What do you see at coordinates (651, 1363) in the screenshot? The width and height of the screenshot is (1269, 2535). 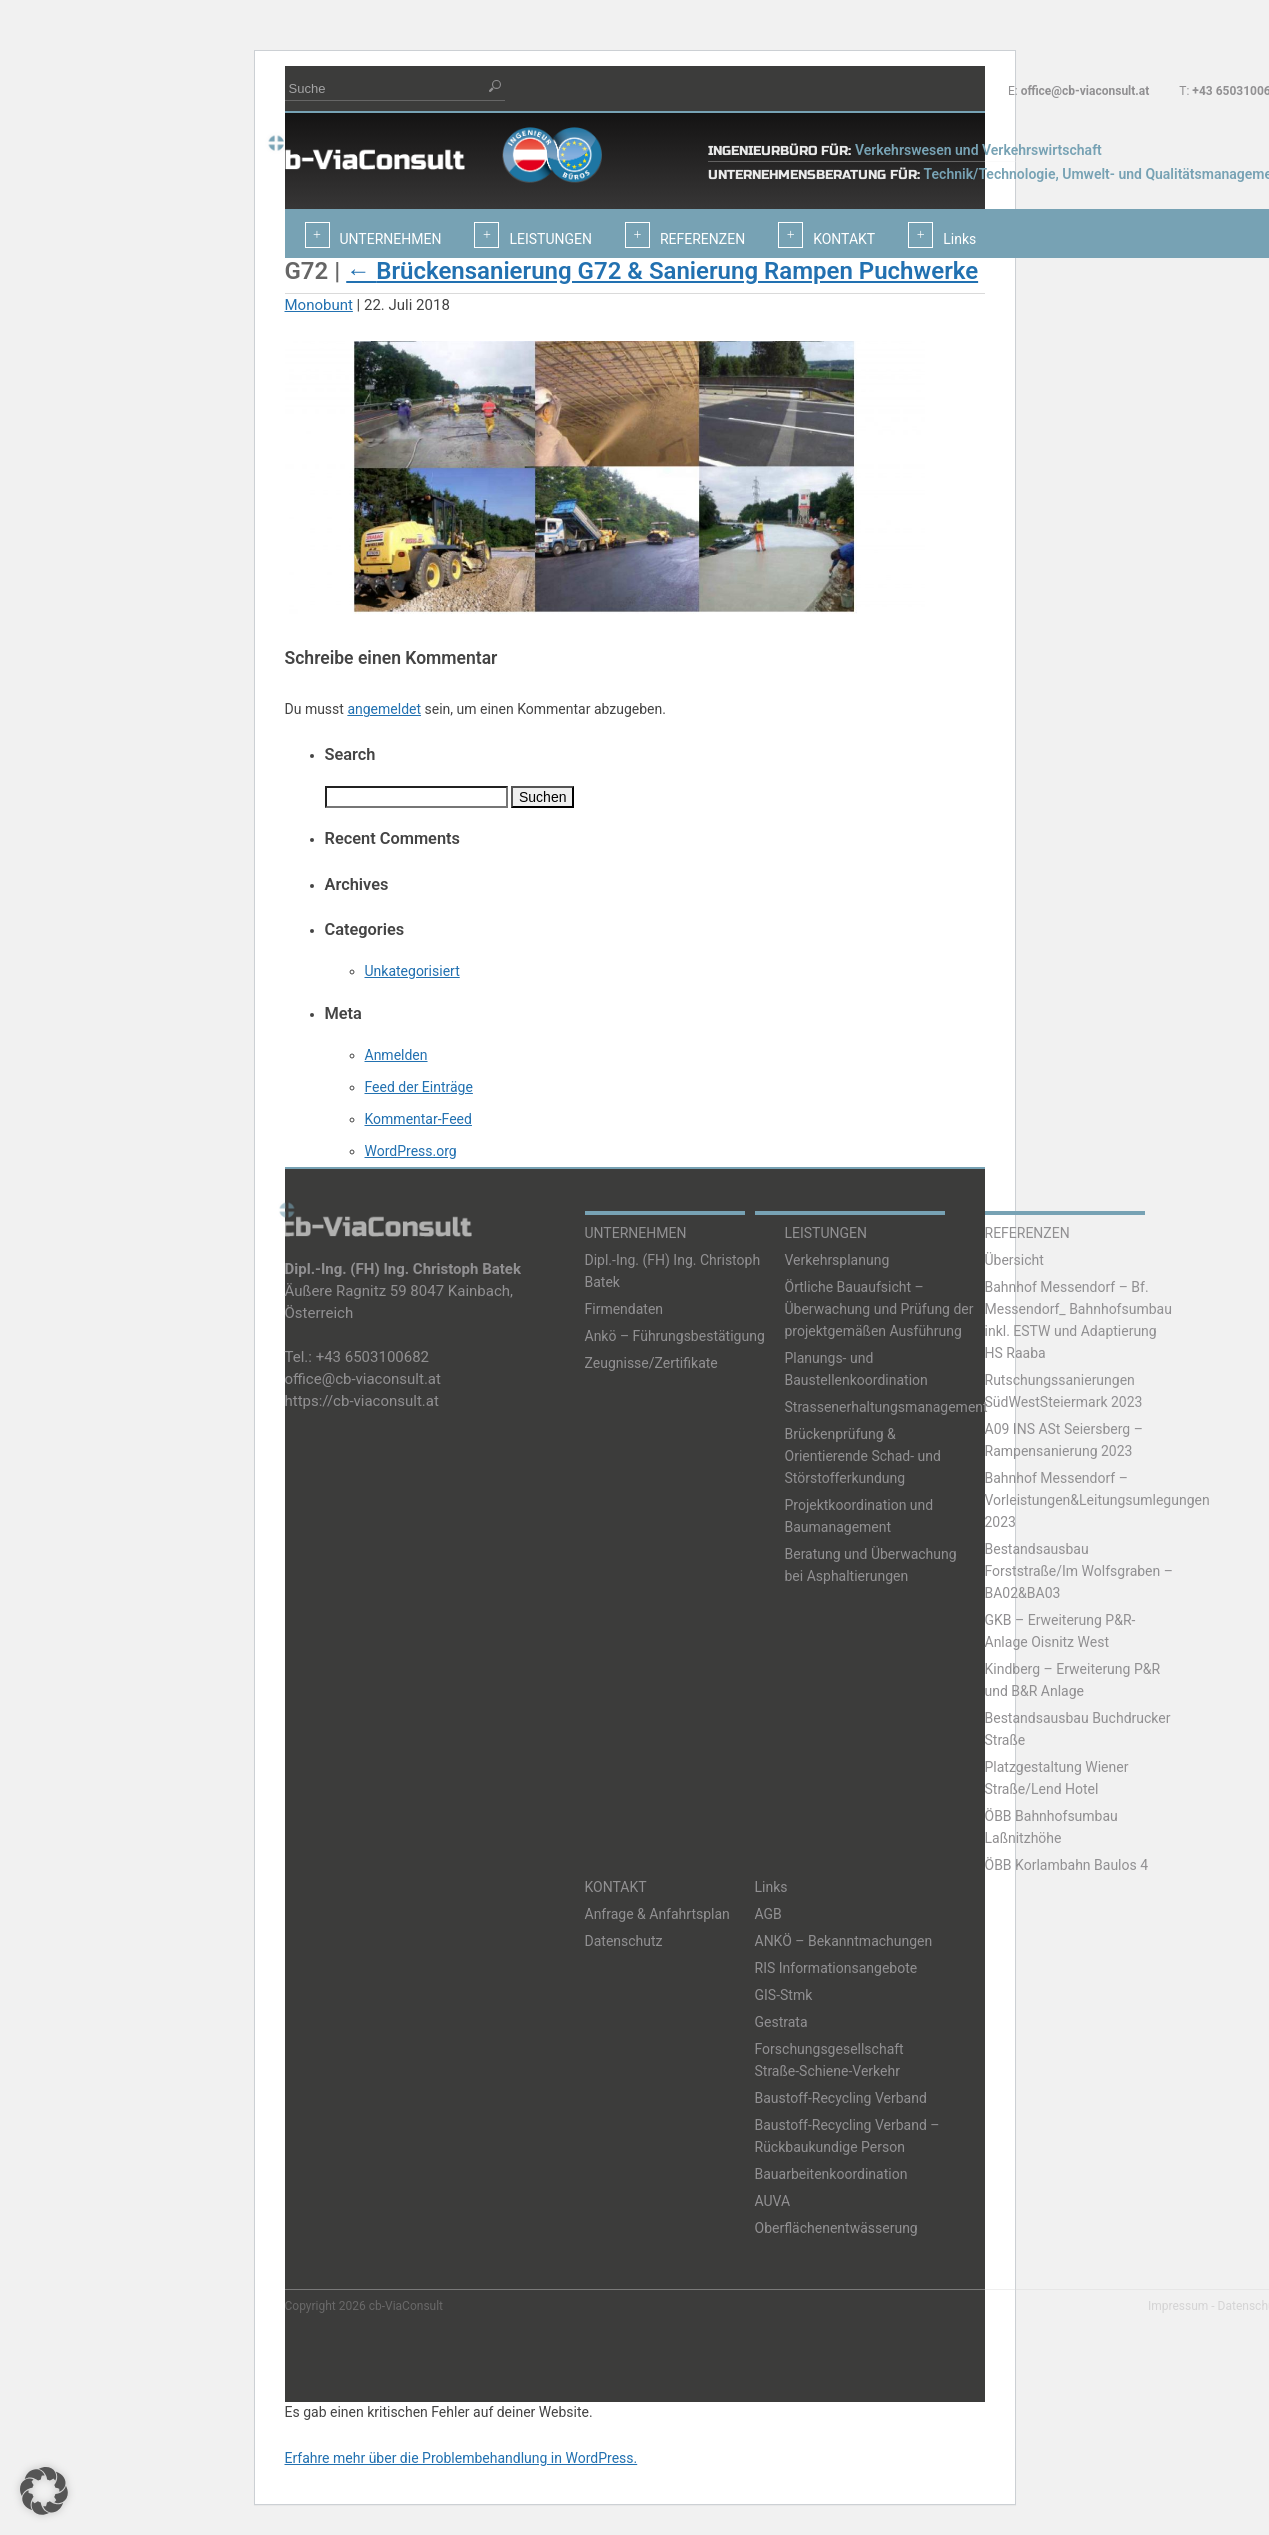 I see `Zeugnisse/Zertifikate` at bounding box center [651, 1363].